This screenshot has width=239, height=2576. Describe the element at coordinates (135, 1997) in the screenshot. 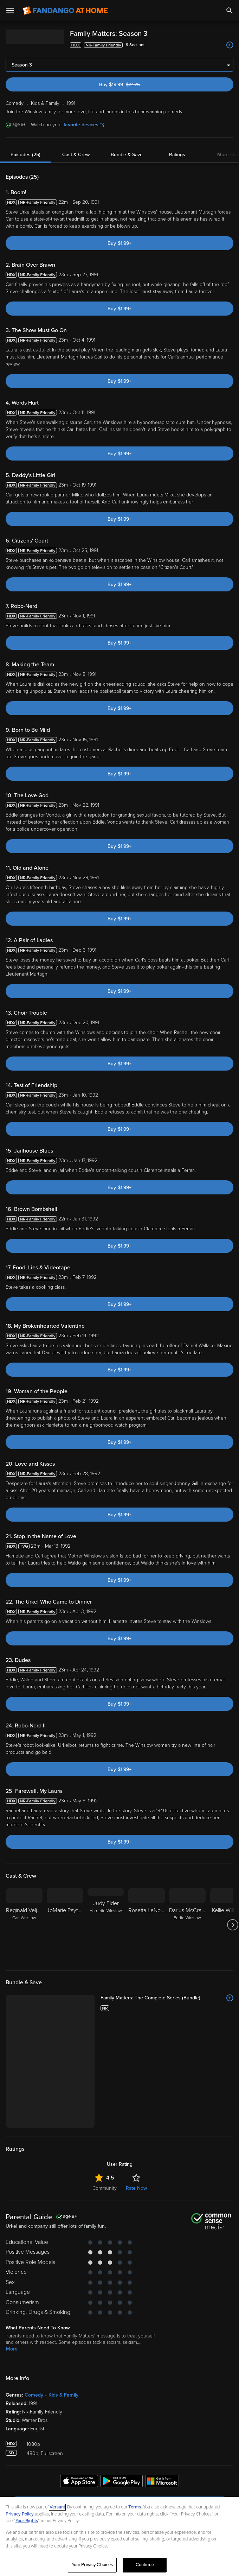

I see `[Family Matters: The Complete Series (Bundle)]` at that location.